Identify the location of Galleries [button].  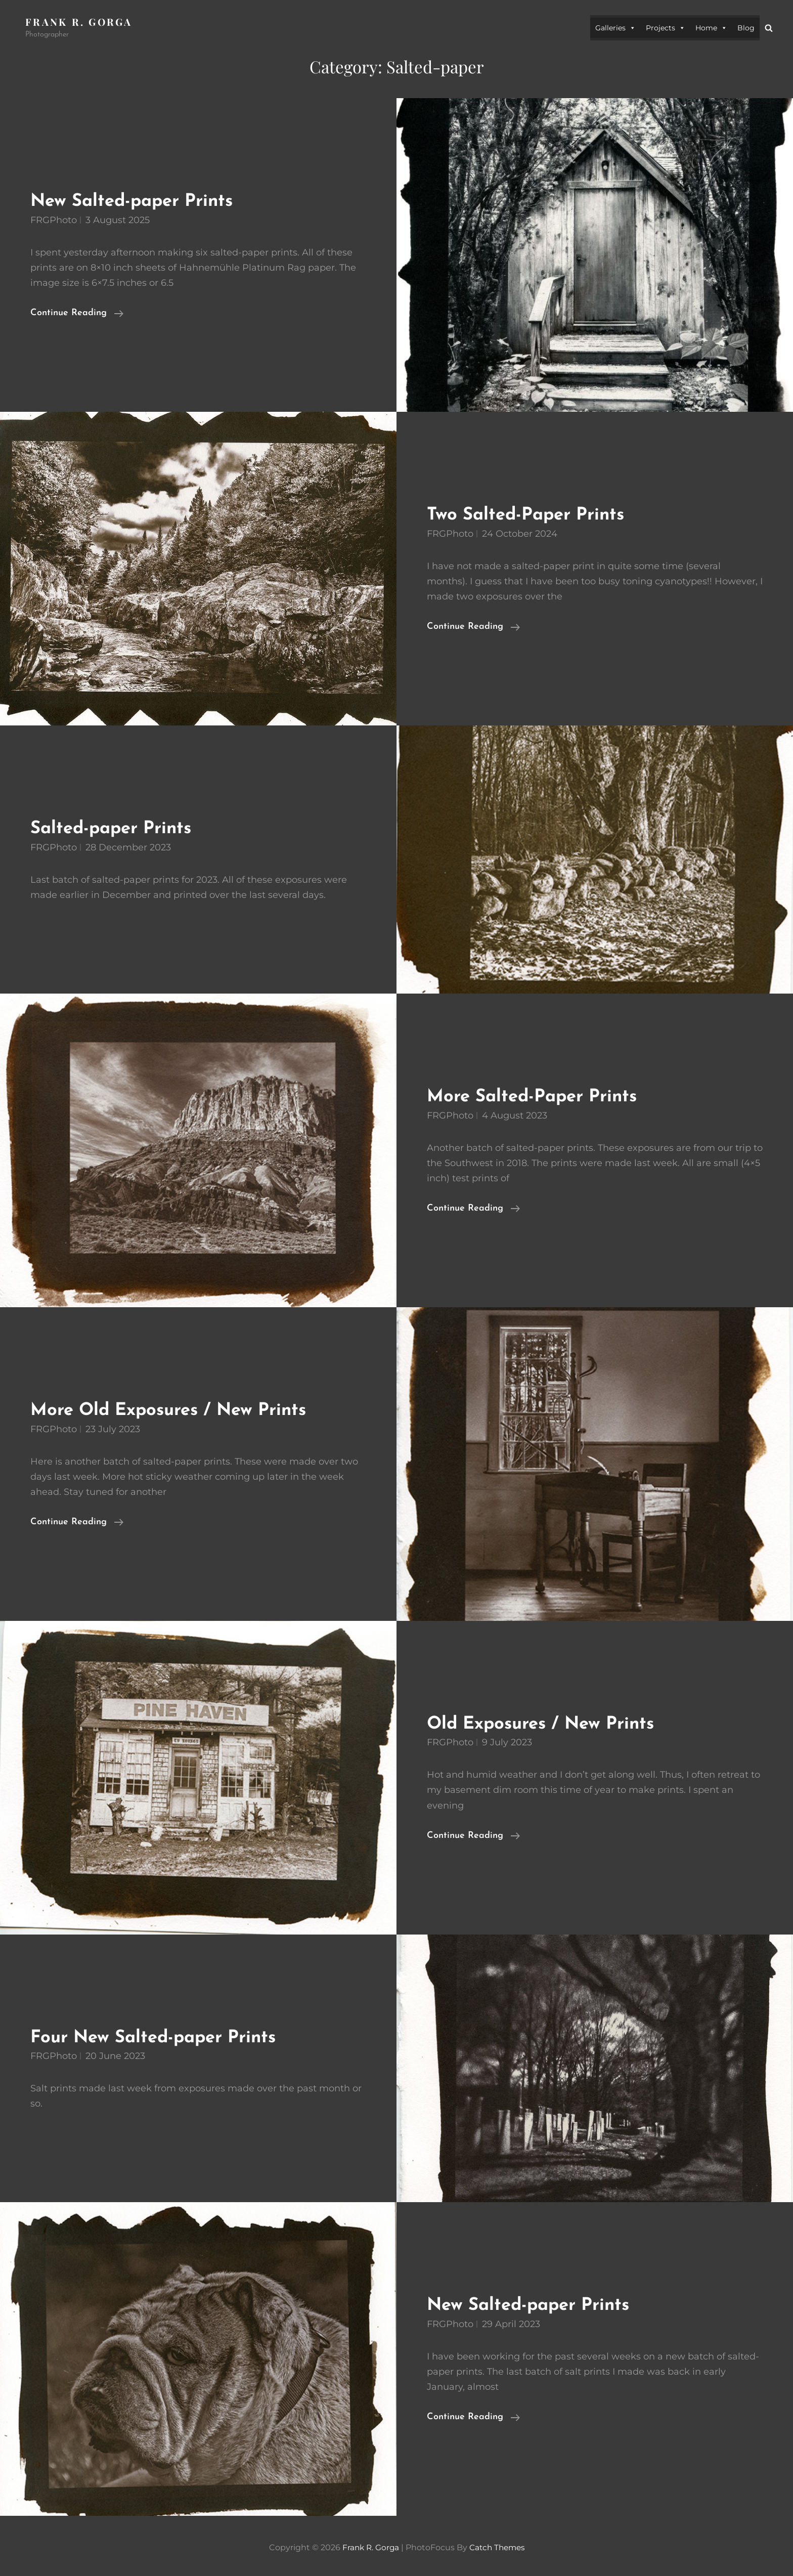
(615, 27).